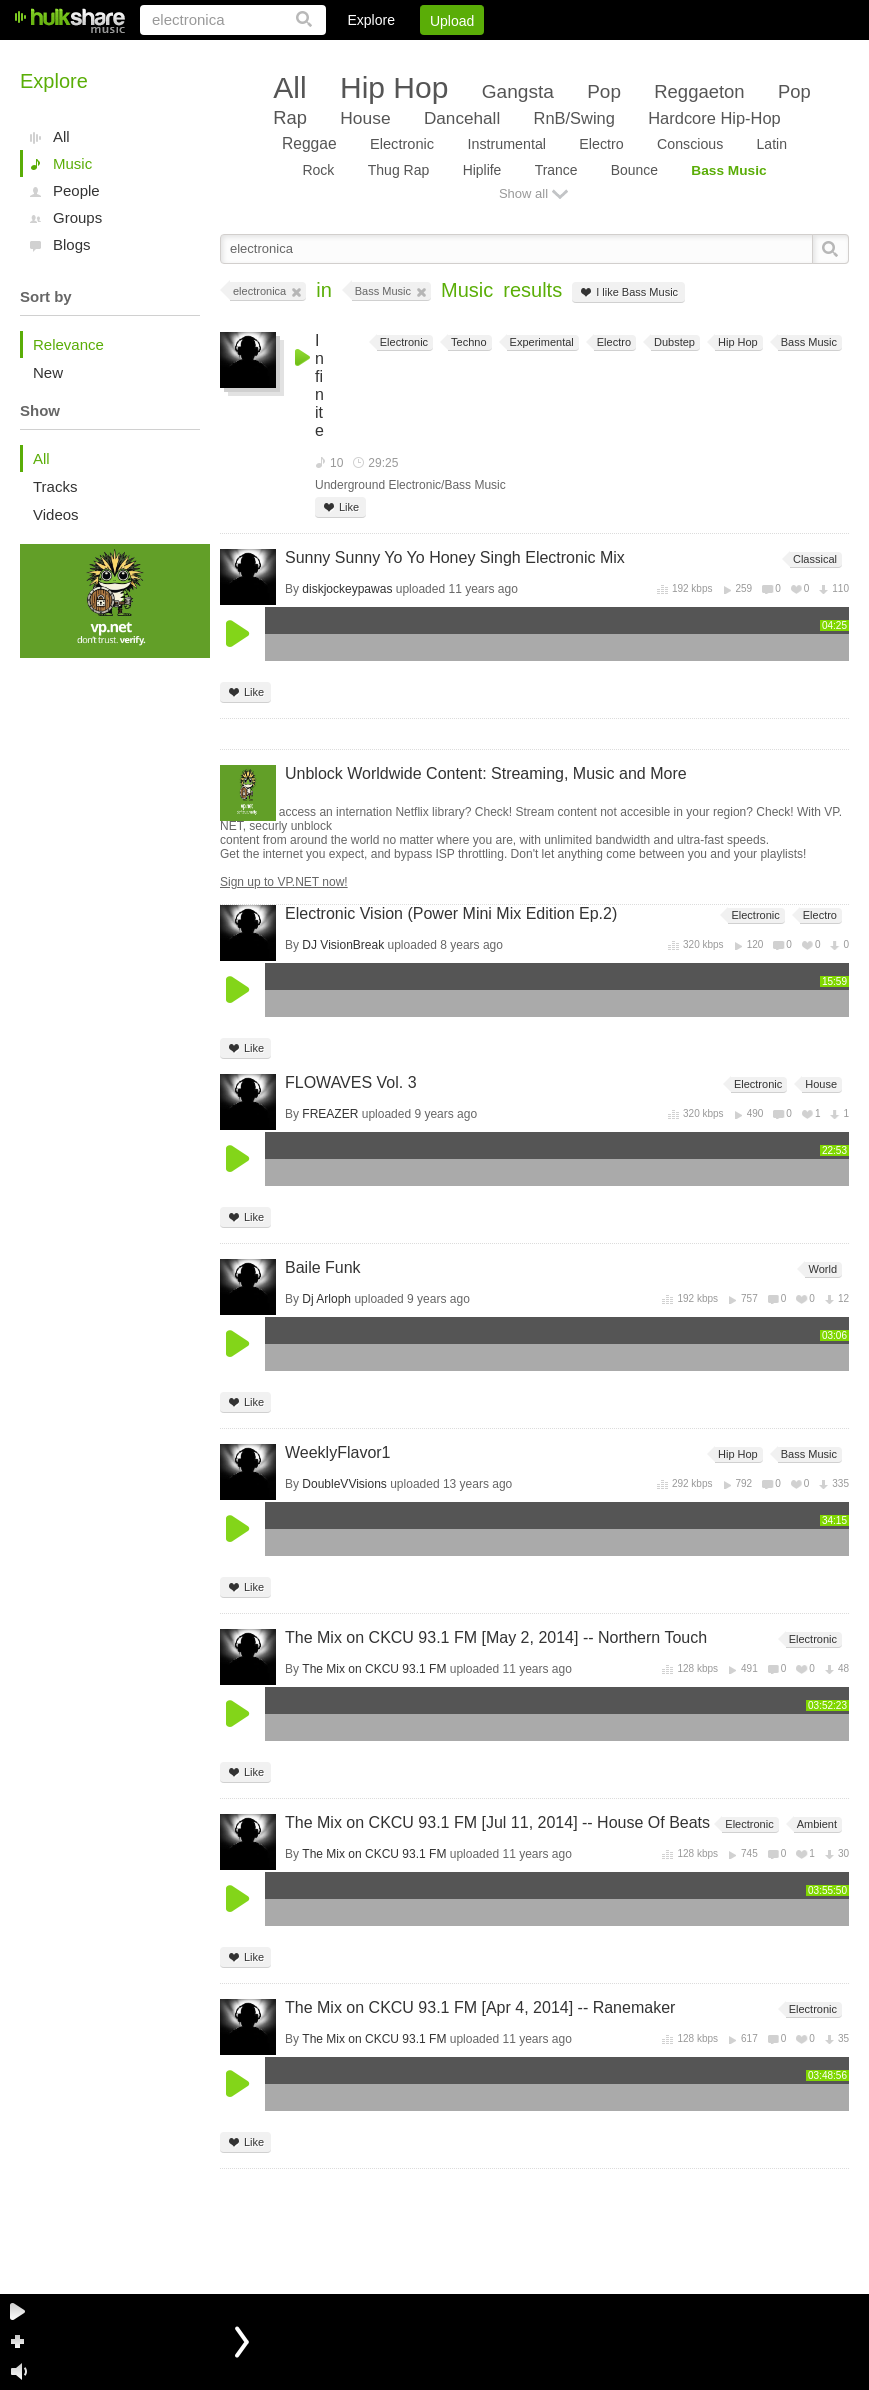 The height and width of the screenshot is (2390, 869). Describe the element at coordinates (508, 55) in the screenshot. I see `Sign Up` at that location.